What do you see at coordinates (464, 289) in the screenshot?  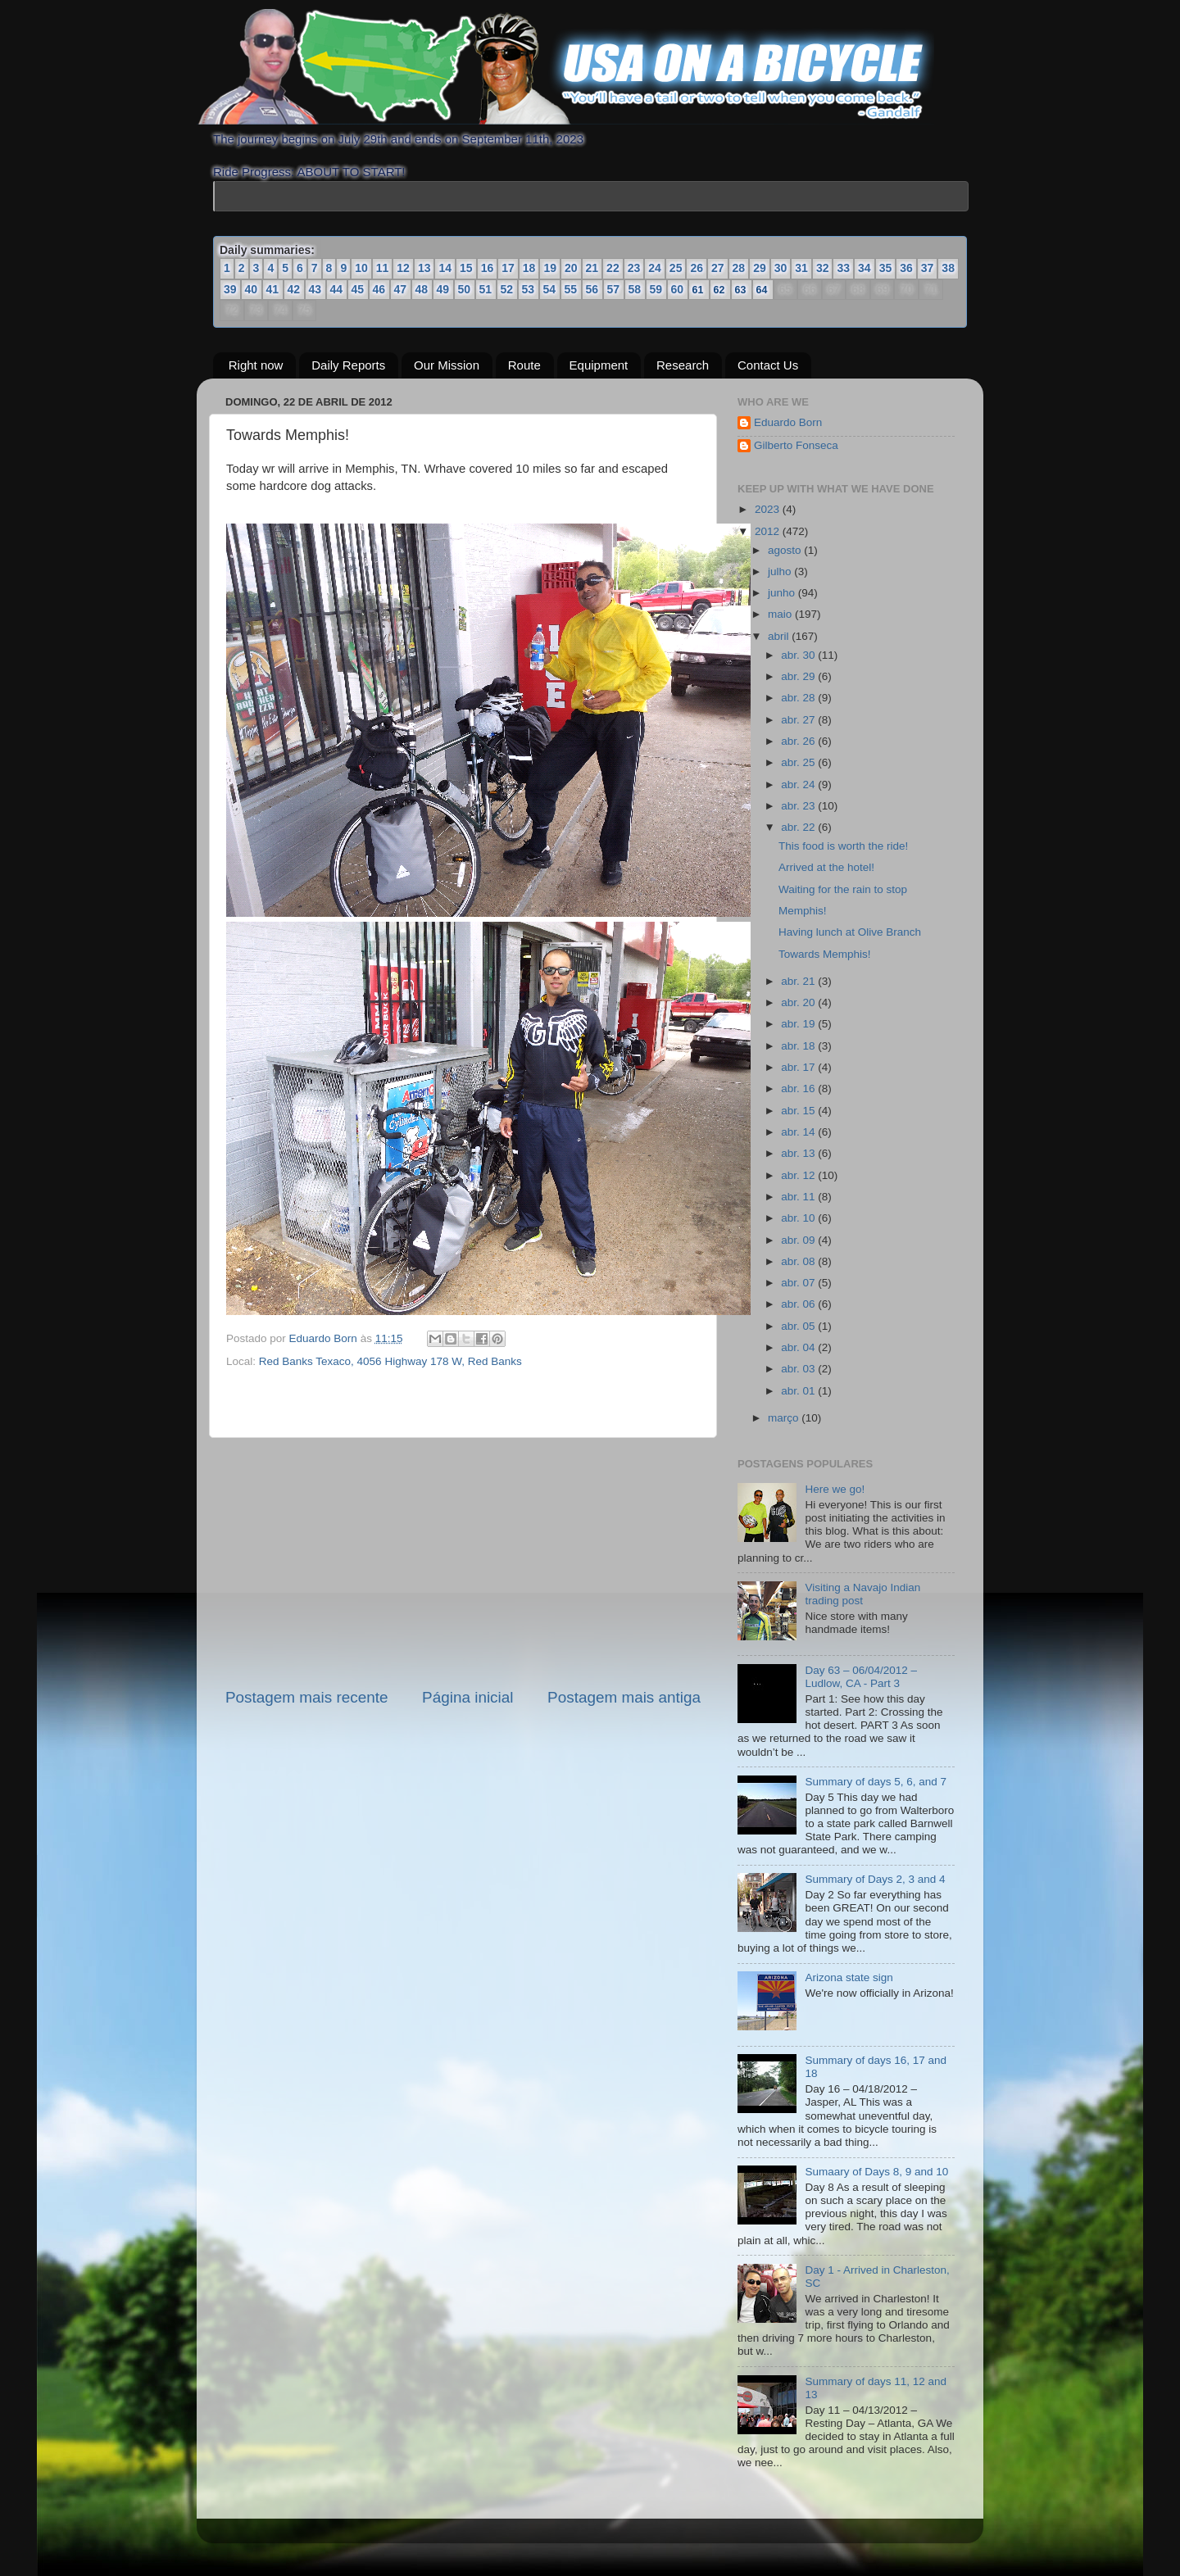 I see `50` at bounding box center [464, 289].